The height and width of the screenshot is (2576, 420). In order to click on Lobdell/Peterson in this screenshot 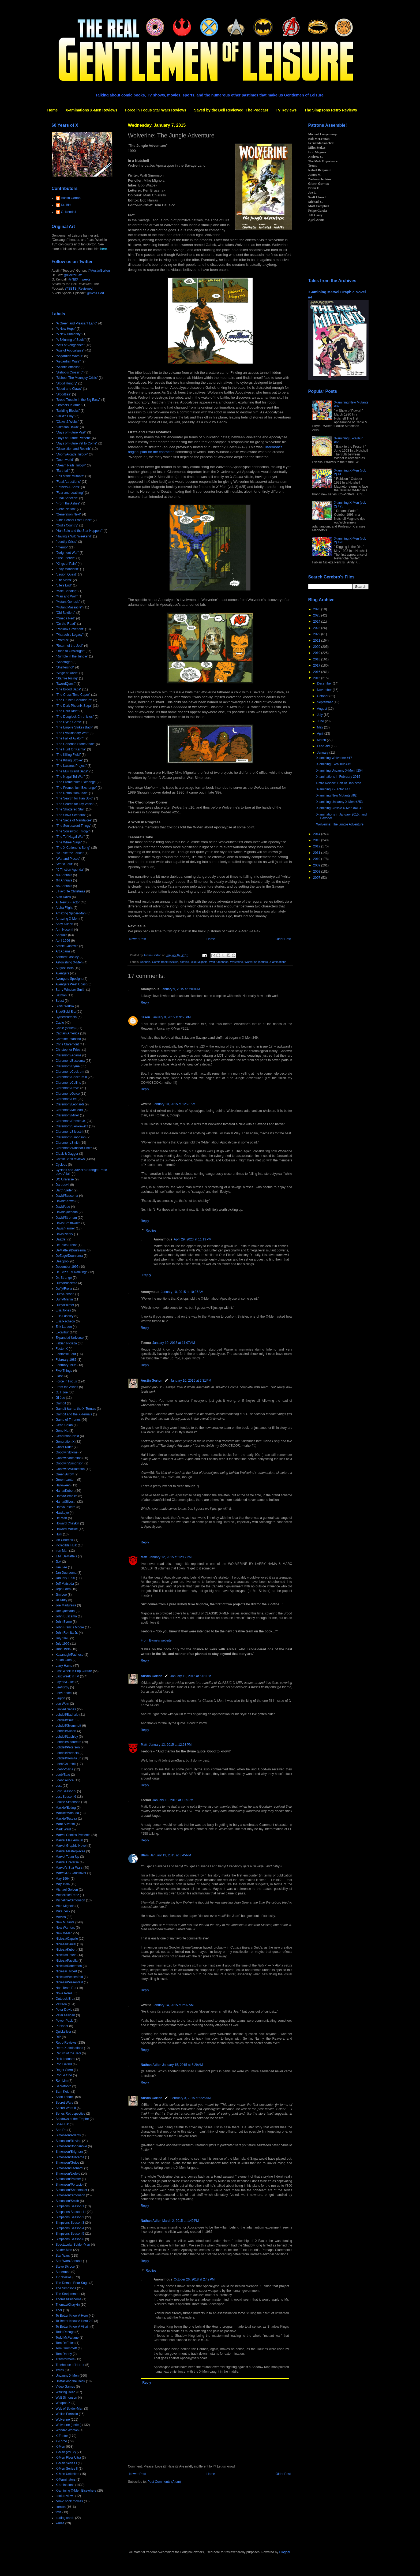, I will do `click(68, 1747)`.